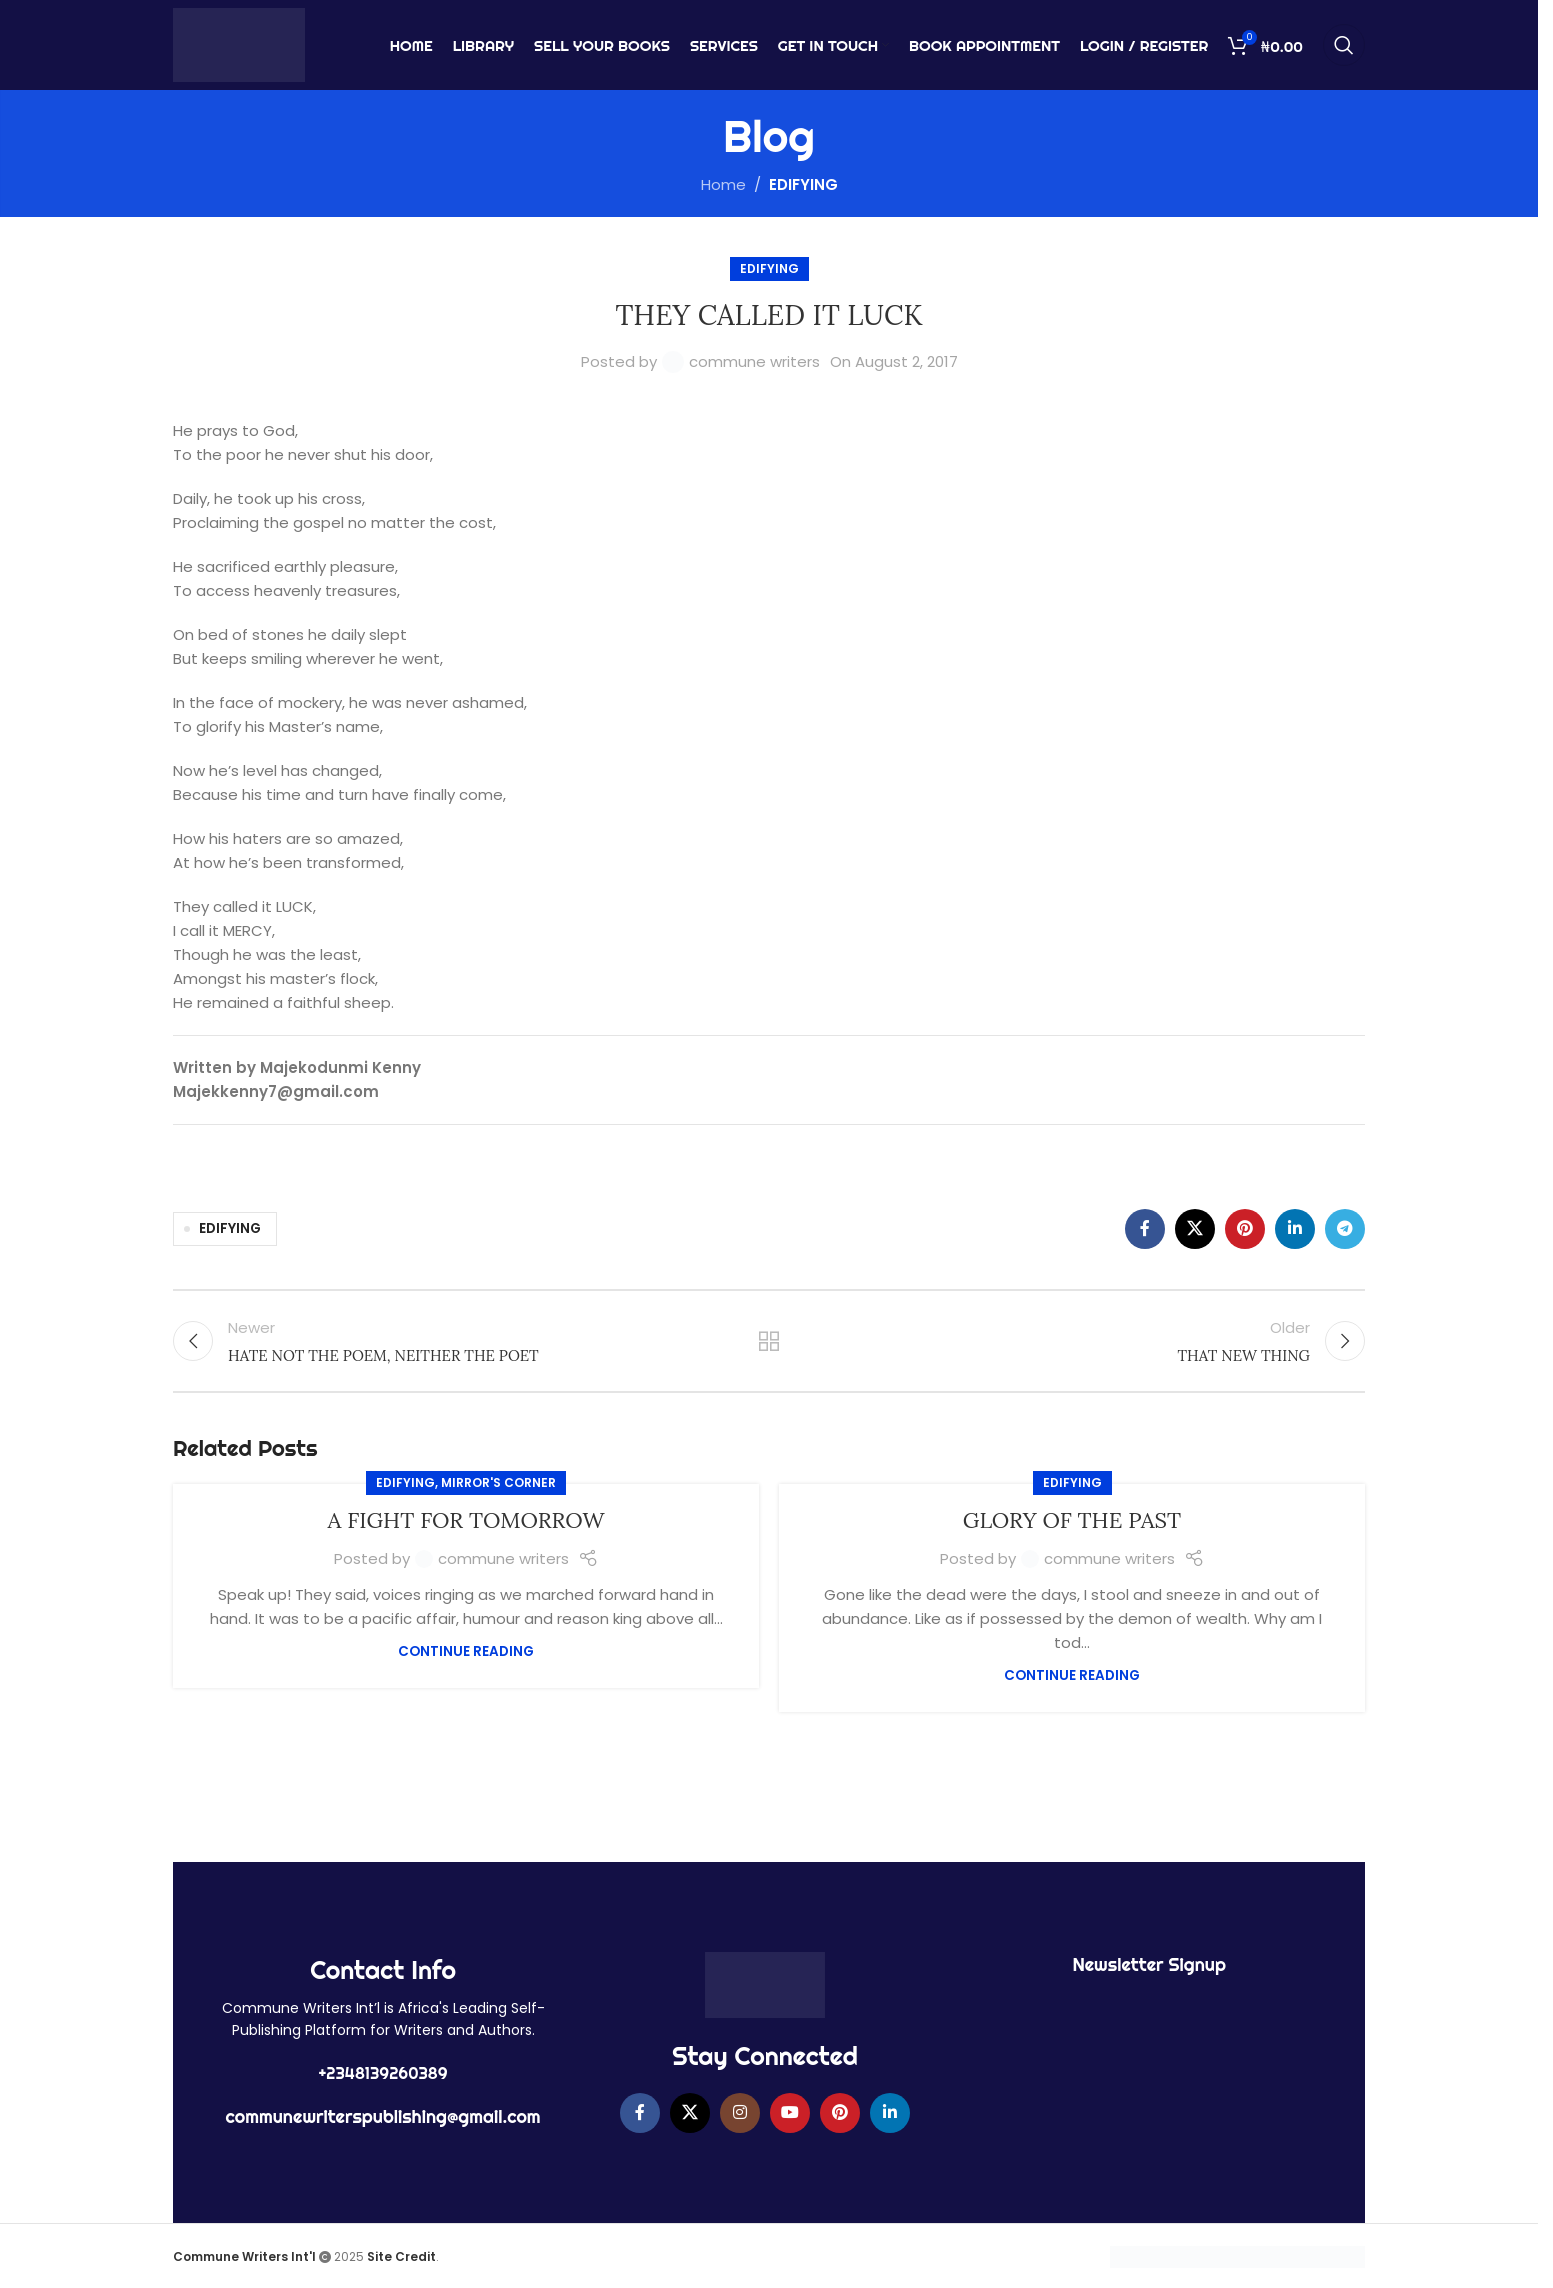 The width and height of the screenshot is (1553, 2288). What do you see at coordinates (383, 2116) in the screenshot?
I see `communewriterspublishing@gmail.com` at bounding box center [383, 2116].